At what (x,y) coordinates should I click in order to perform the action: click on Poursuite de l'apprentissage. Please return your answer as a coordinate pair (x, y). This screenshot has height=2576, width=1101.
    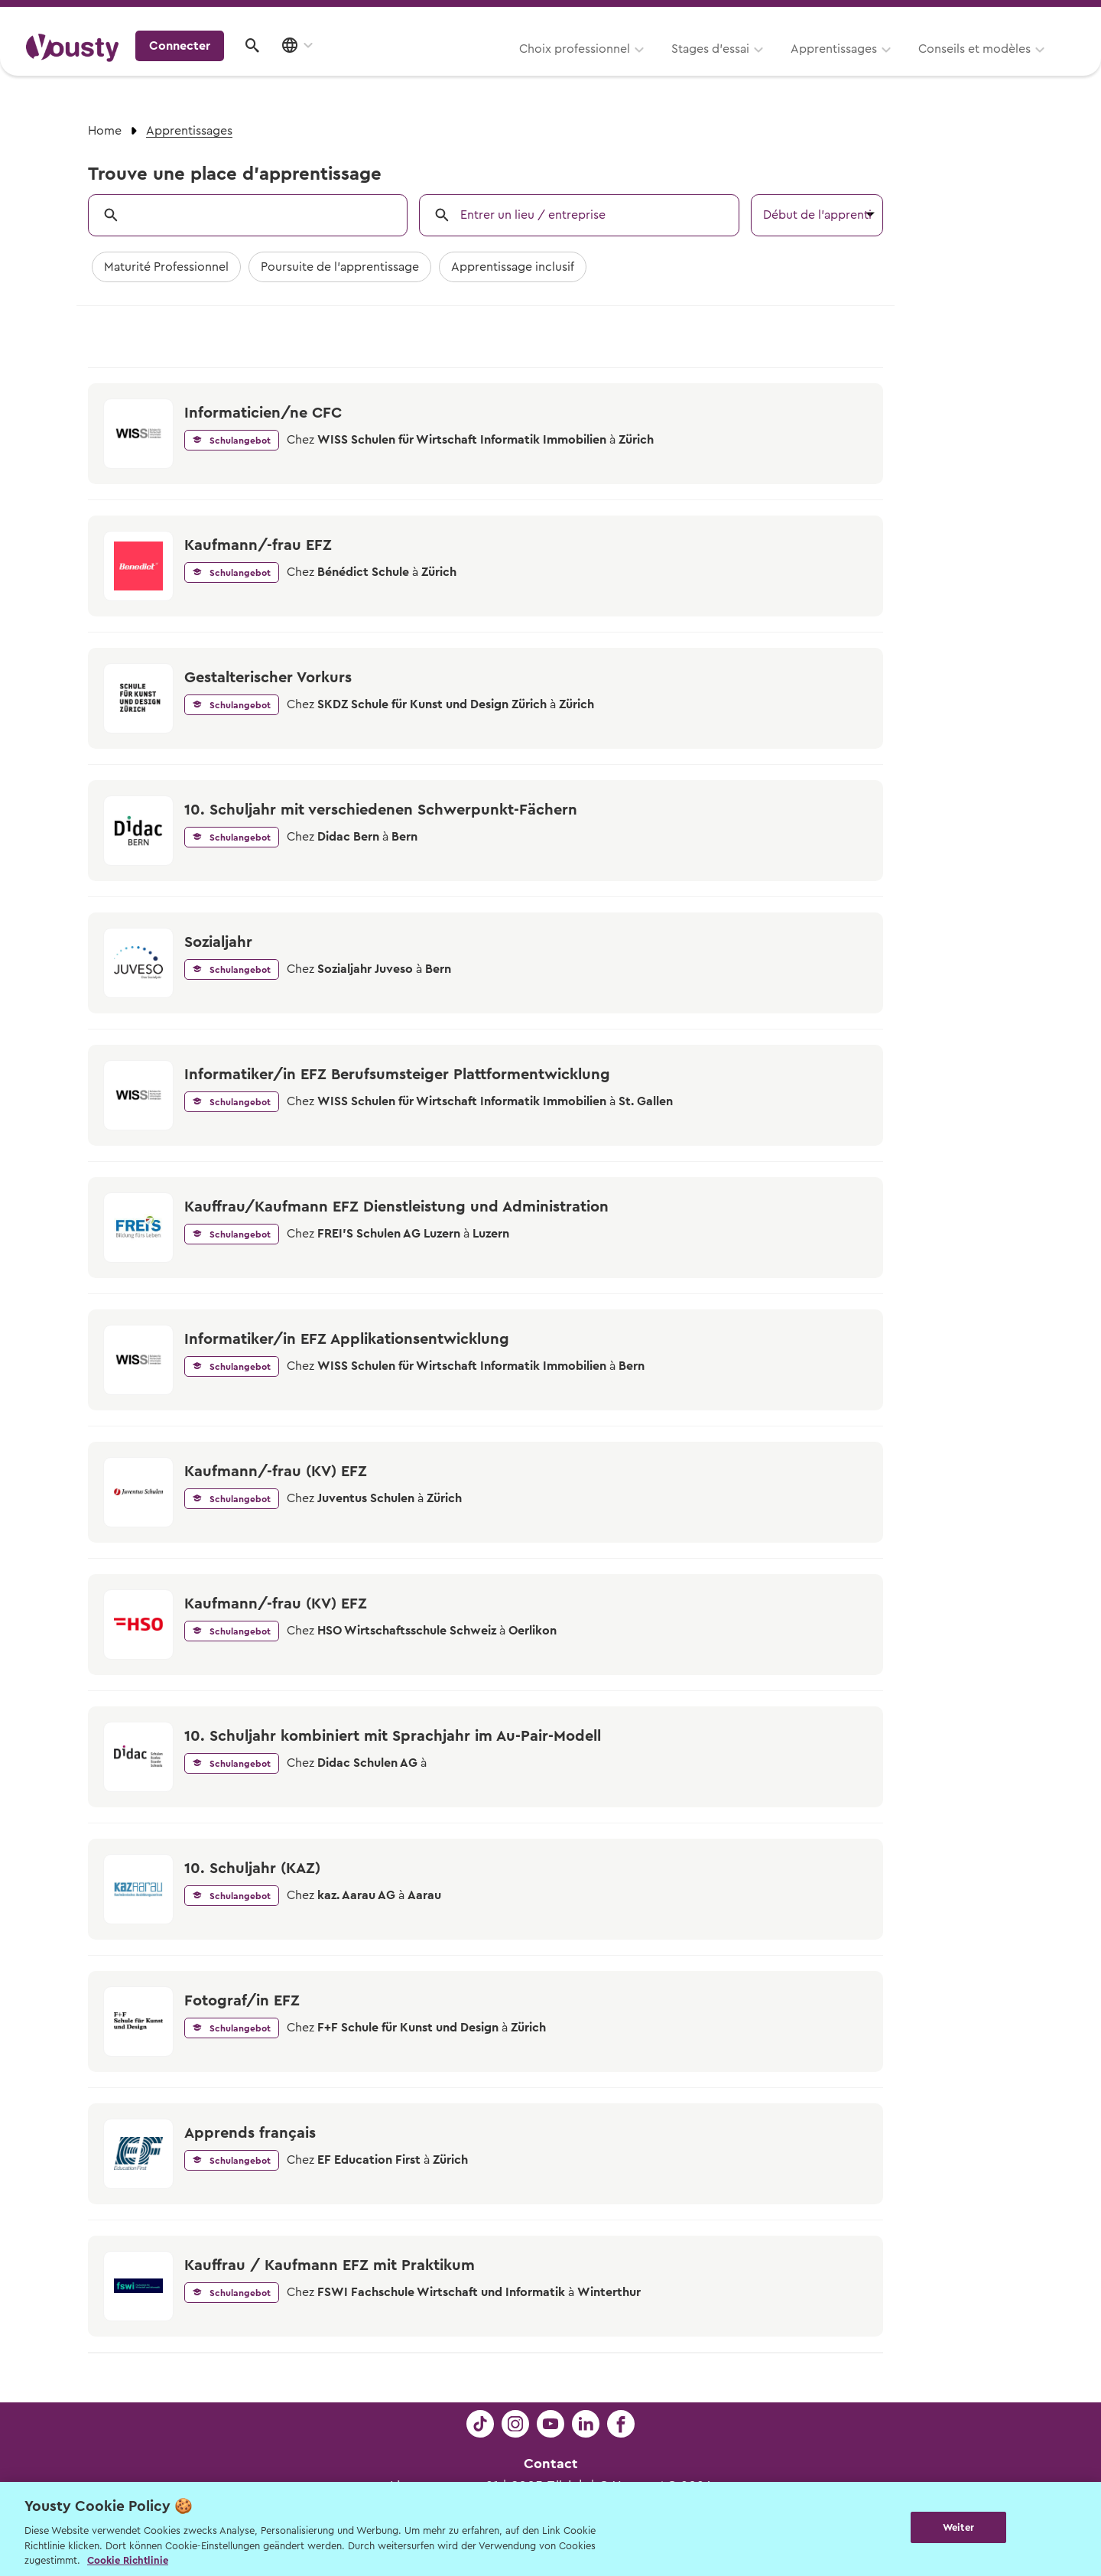
    Looking at the image, I should click on (340, 267).